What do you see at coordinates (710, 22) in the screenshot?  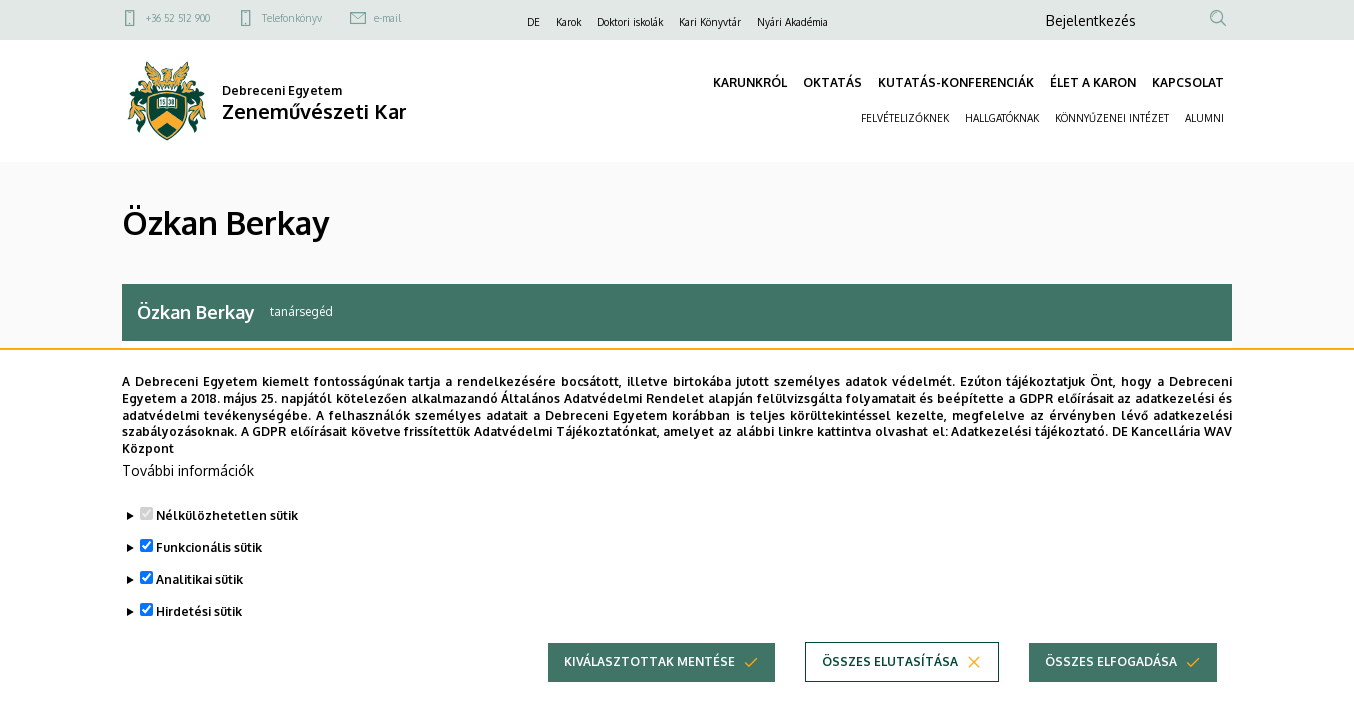 I see `Kari Könyvtár` at bounding box center [710, 22].